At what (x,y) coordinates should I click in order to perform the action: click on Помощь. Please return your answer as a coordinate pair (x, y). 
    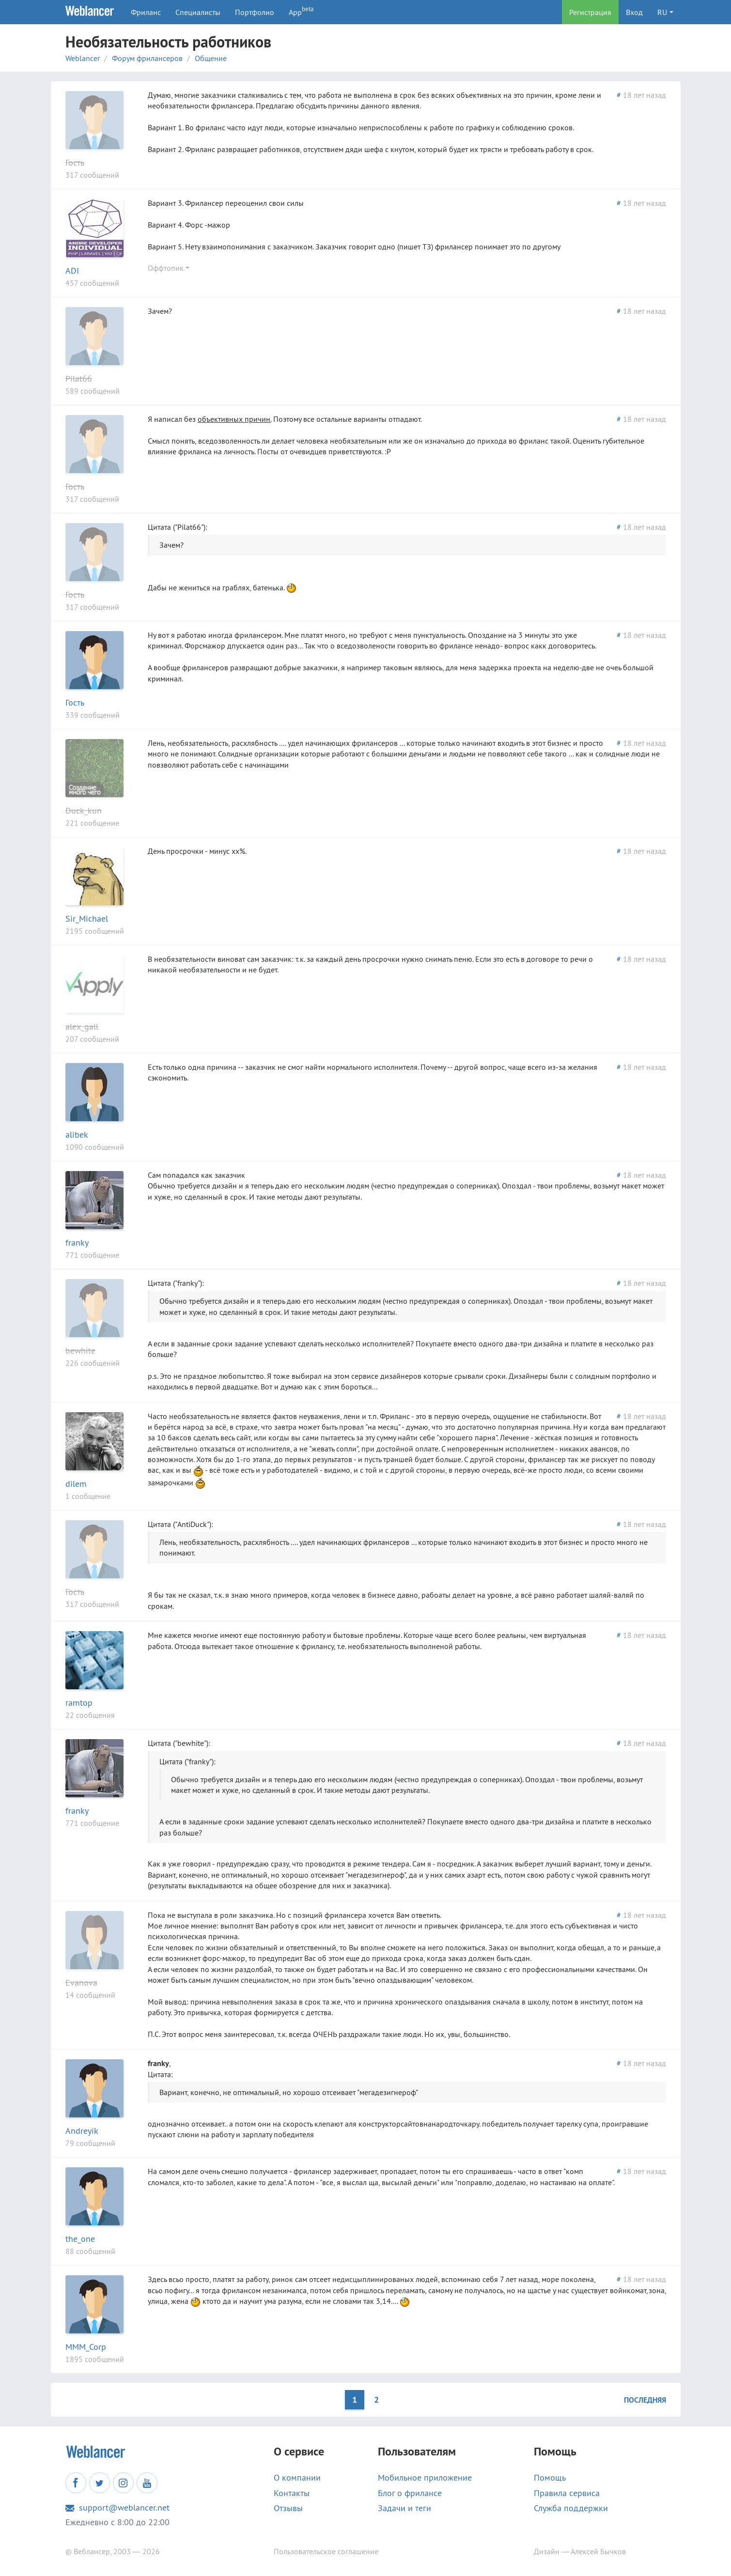
    Looking at the image, I should click on (550, 2477).